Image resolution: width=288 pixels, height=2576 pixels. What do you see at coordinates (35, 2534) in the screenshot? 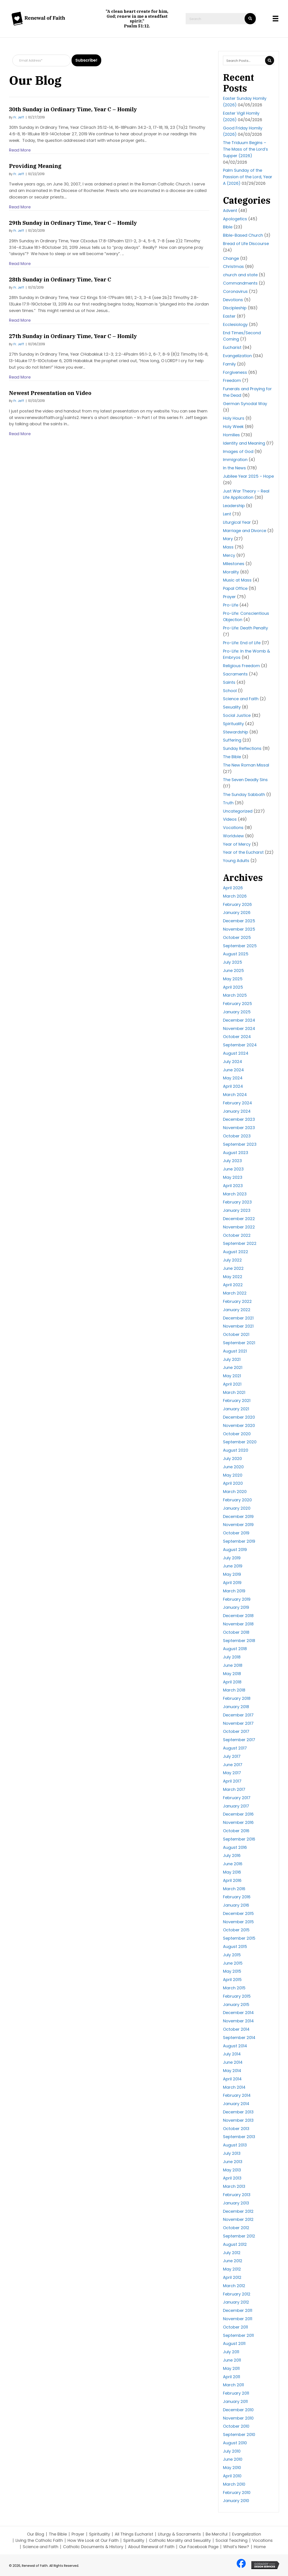
I see `Our Blog` at bounding box center [35, 2534].